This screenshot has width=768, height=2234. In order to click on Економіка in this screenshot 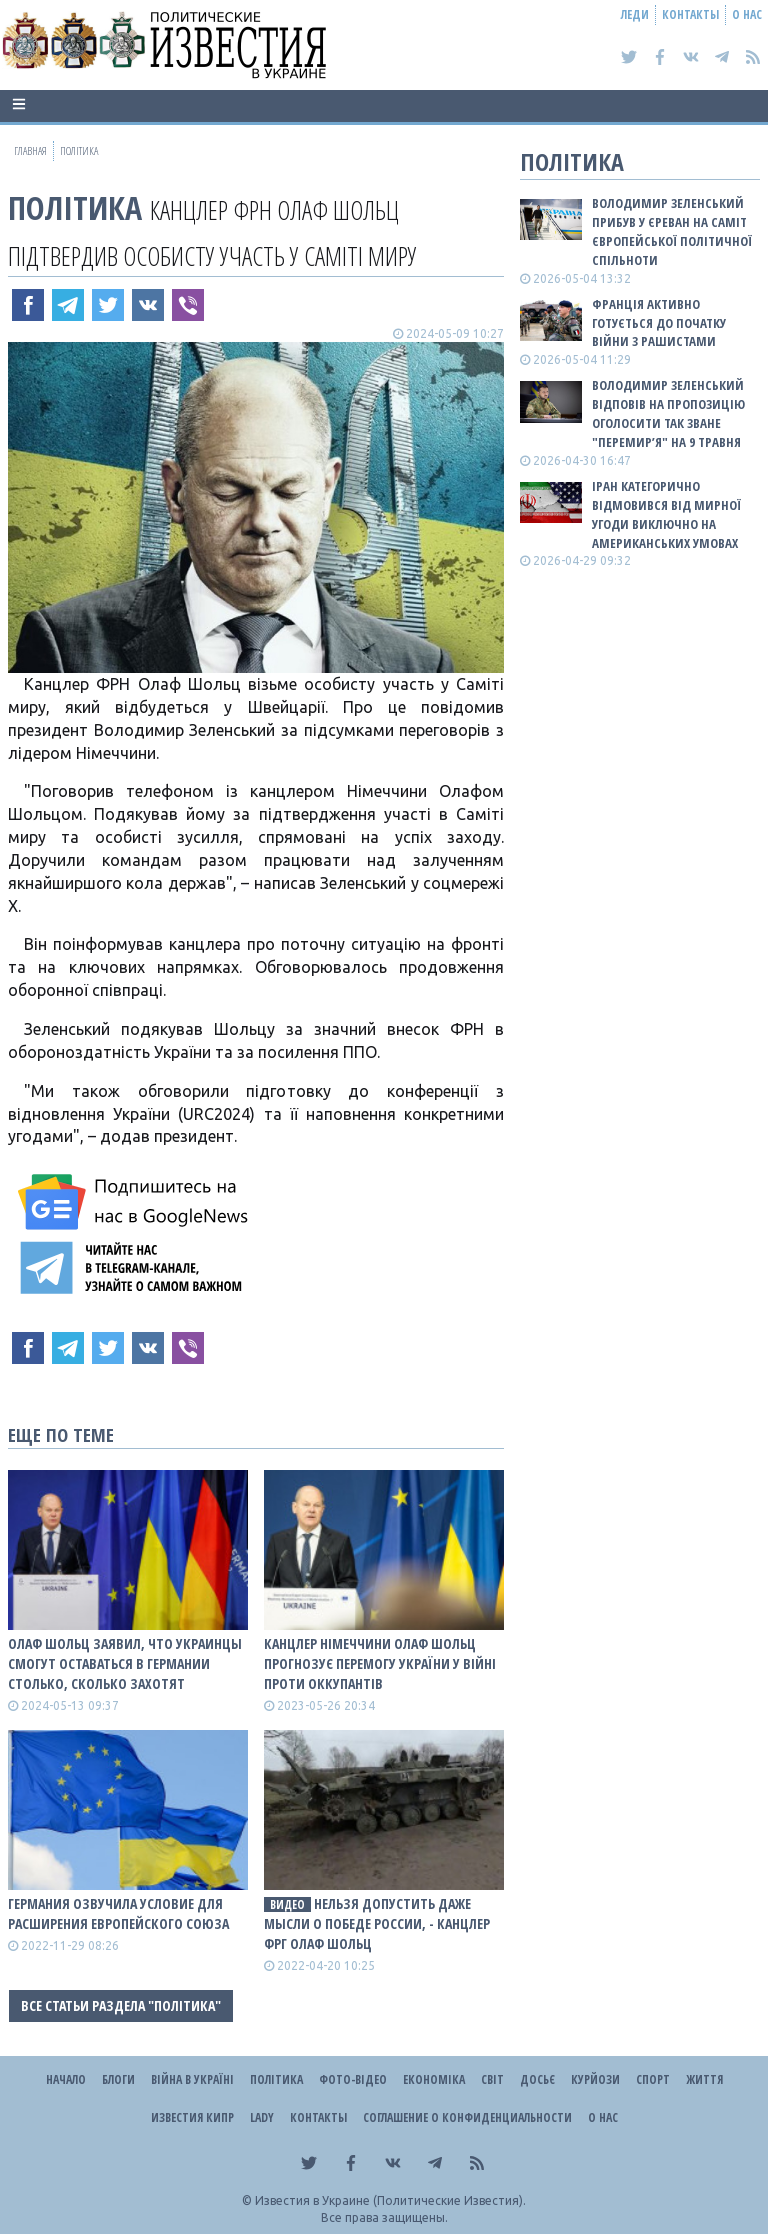, I will do `click(434, 2079)`.